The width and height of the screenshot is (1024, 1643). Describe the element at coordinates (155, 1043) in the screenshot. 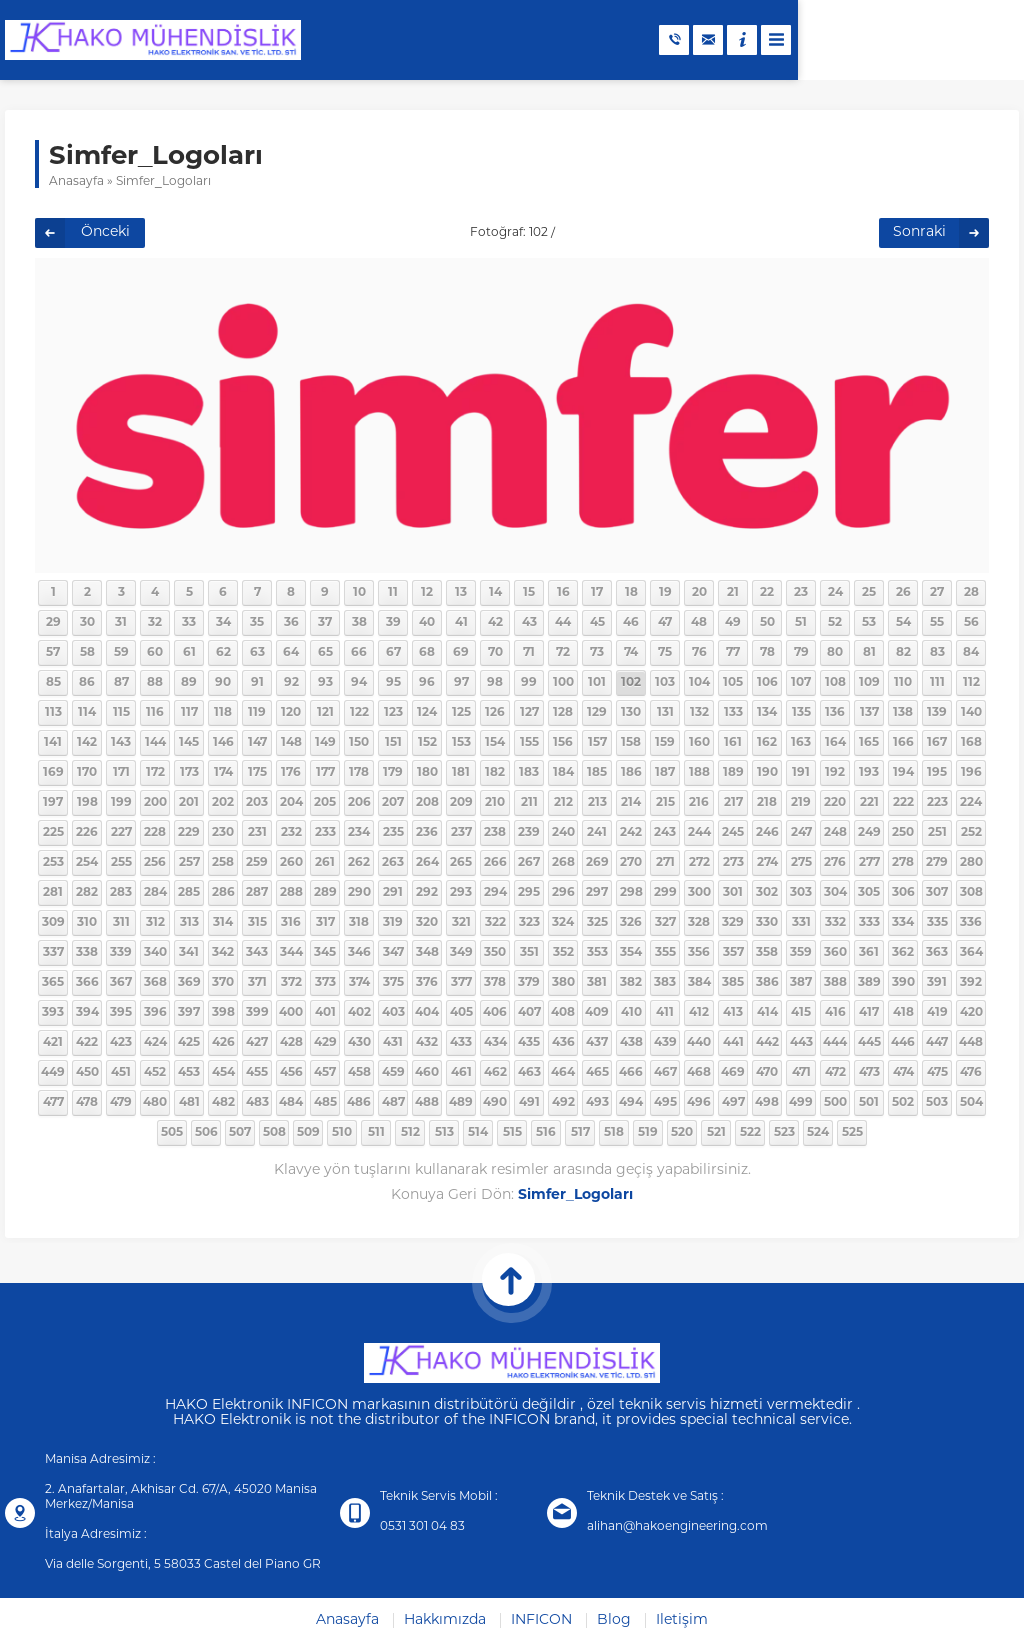

I see `424` at that location.